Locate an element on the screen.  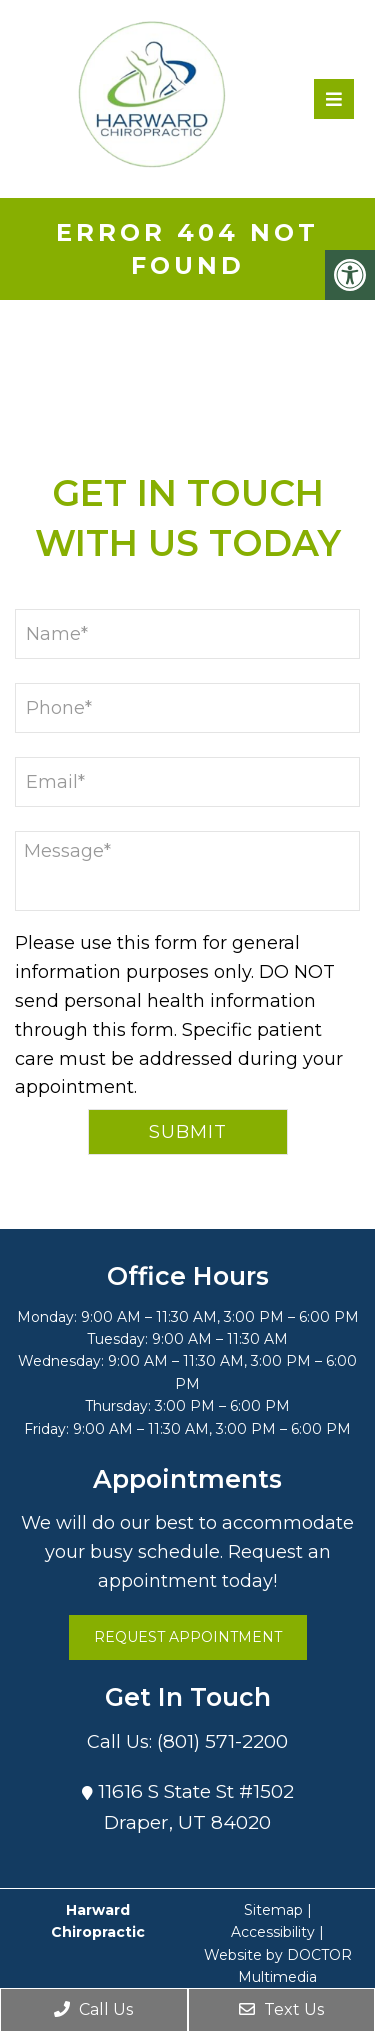
Text Us is located at coordinates (281, 2009).